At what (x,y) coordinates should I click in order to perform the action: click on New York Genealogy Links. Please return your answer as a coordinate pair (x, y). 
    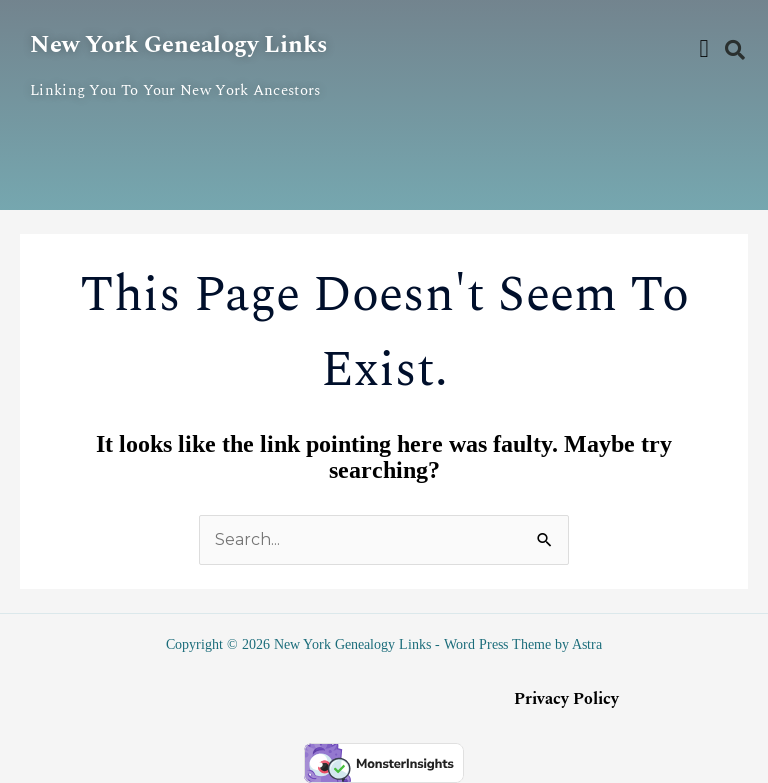
    Looking at the image, I should click on (178, 45).